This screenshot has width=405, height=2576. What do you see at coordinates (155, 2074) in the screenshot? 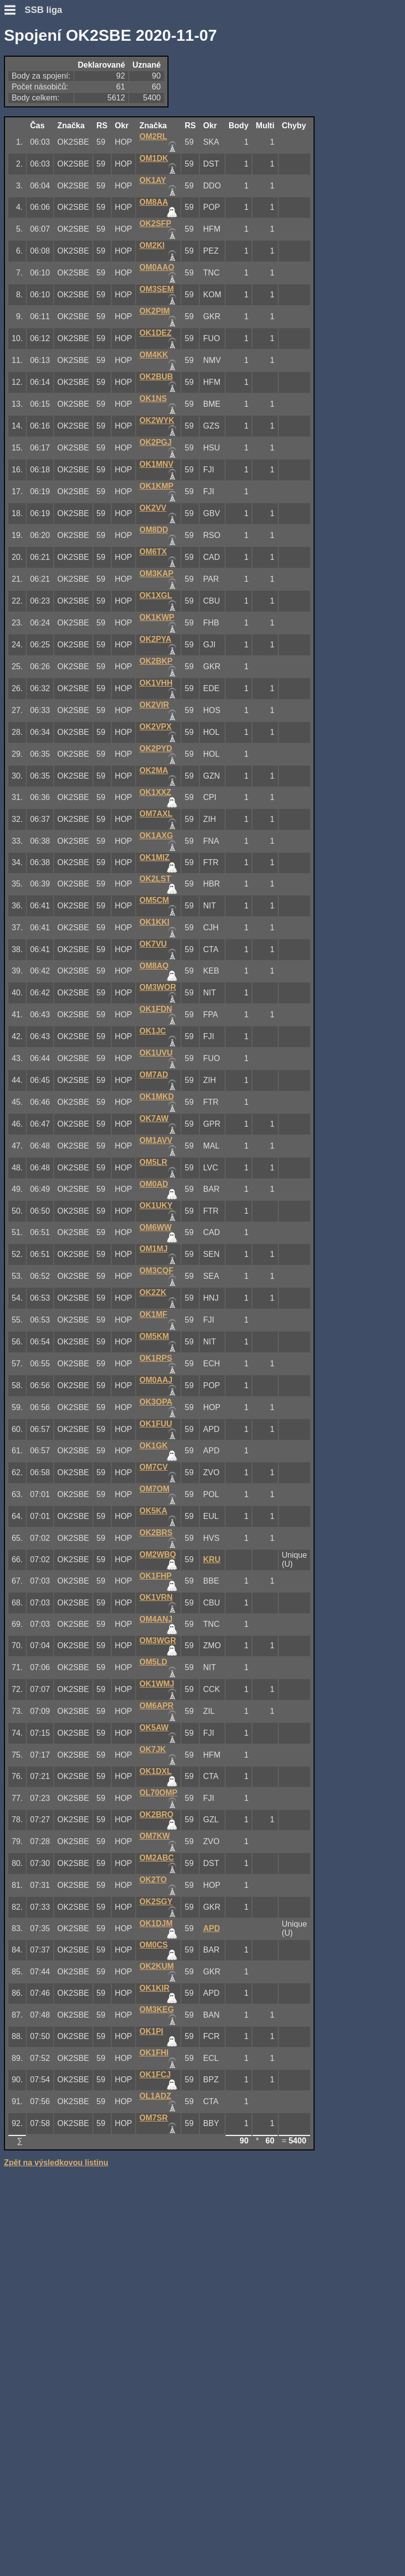
I see `OK1FCJ` at bounding box center [155, 2074].